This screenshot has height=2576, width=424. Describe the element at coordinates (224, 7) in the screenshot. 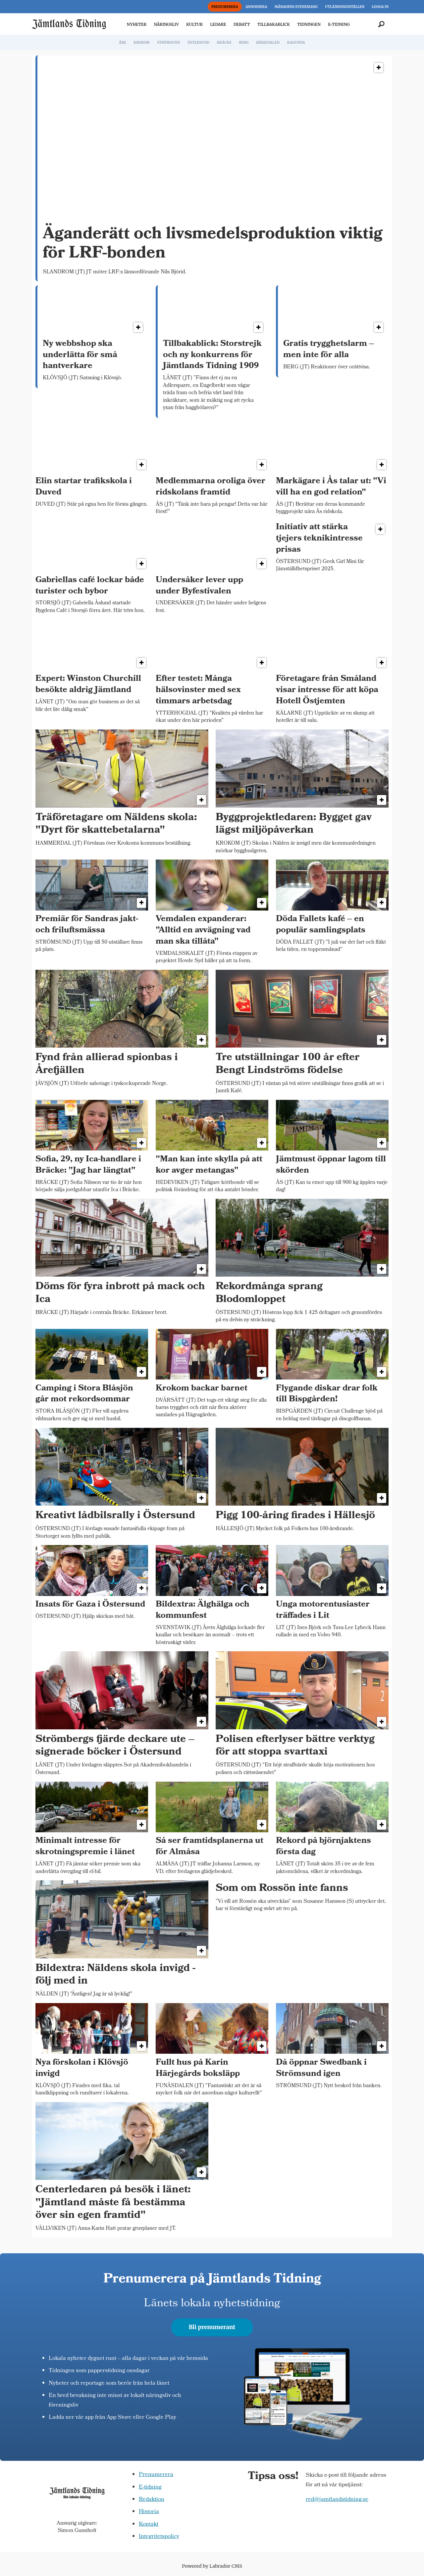

I see `PRENUMERERA` at that location.